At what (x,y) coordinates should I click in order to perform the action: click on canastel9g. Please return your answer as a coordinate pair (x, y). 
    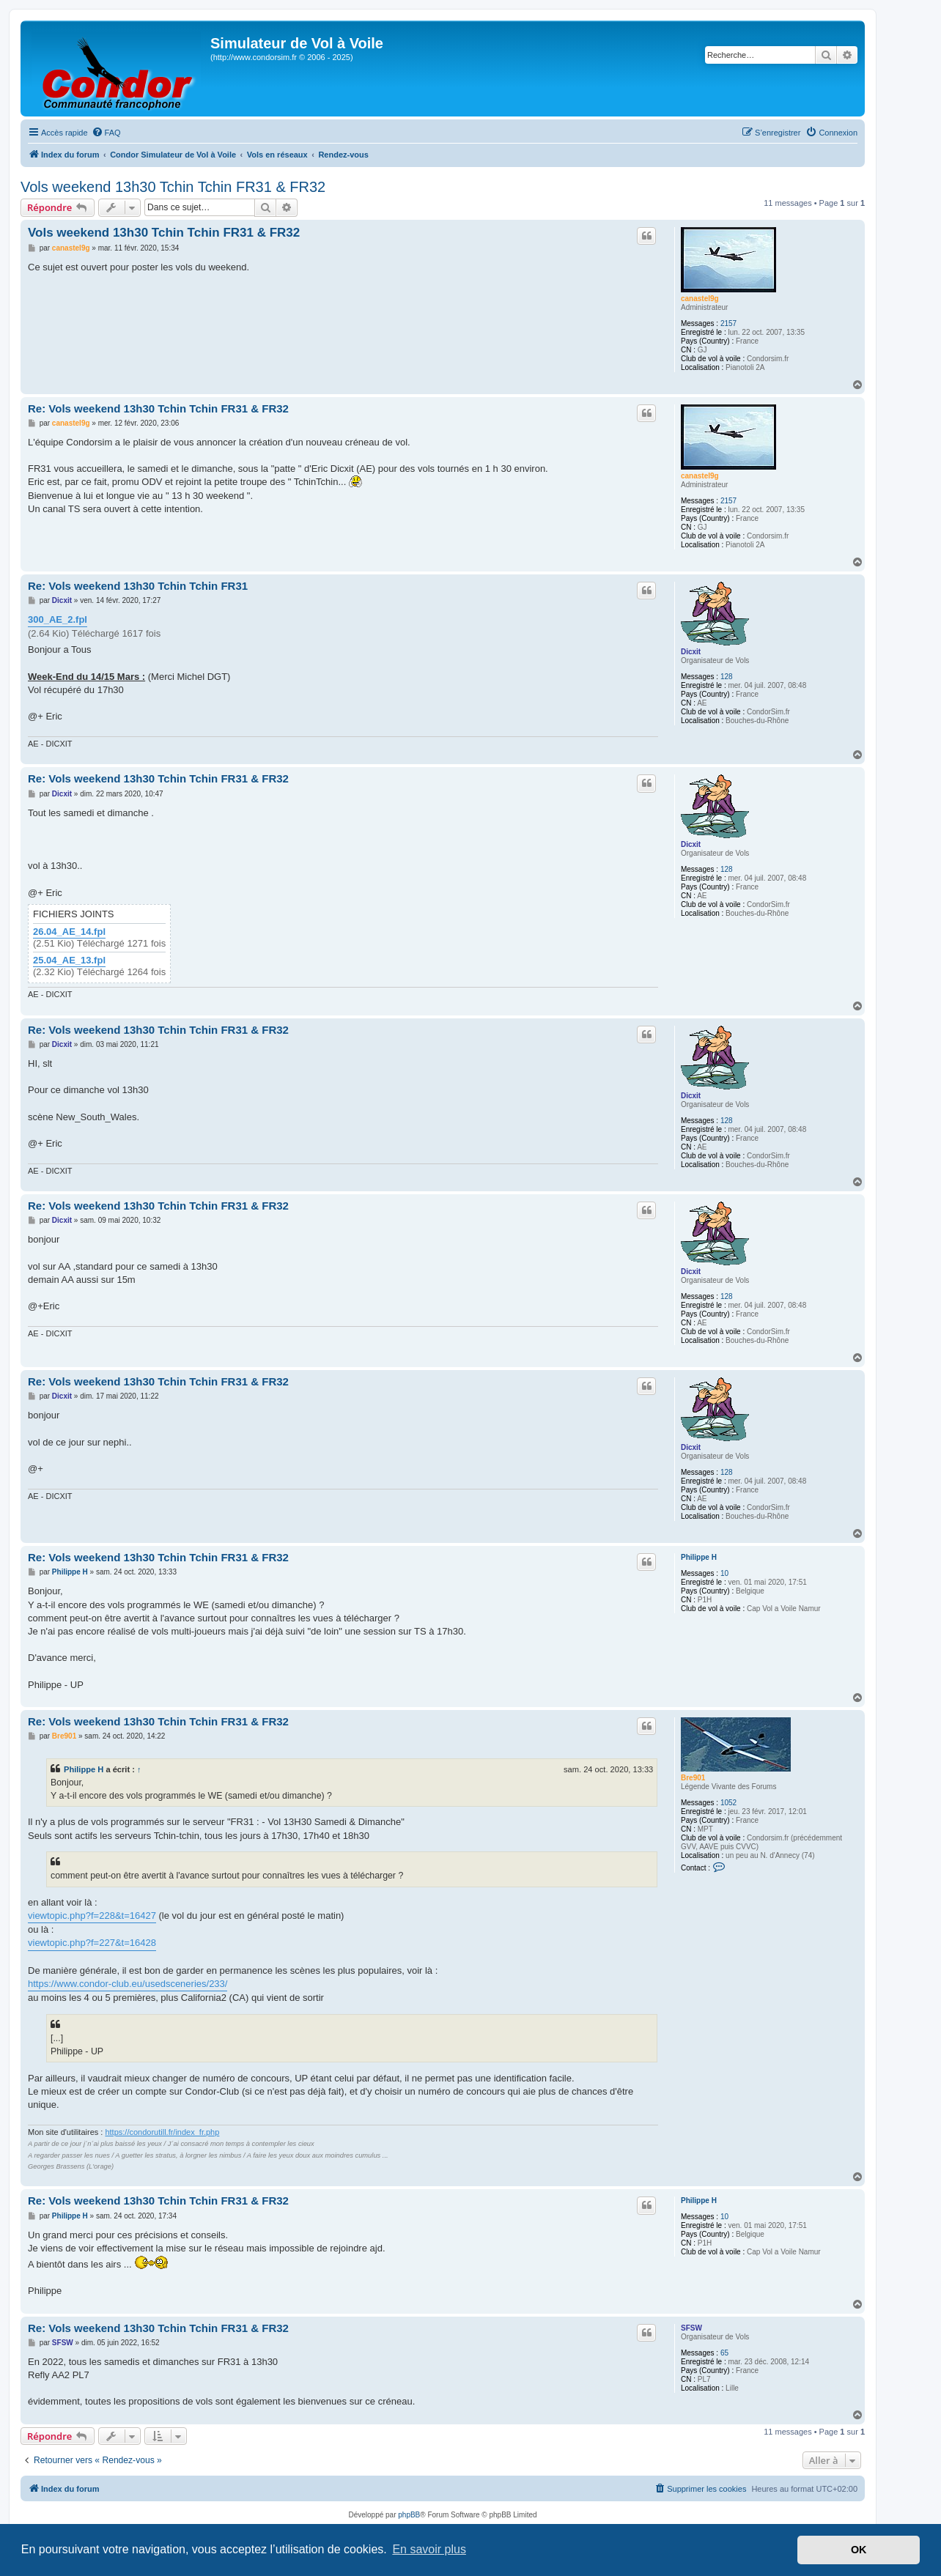
    Looking at the image, I should click on (700, 299).